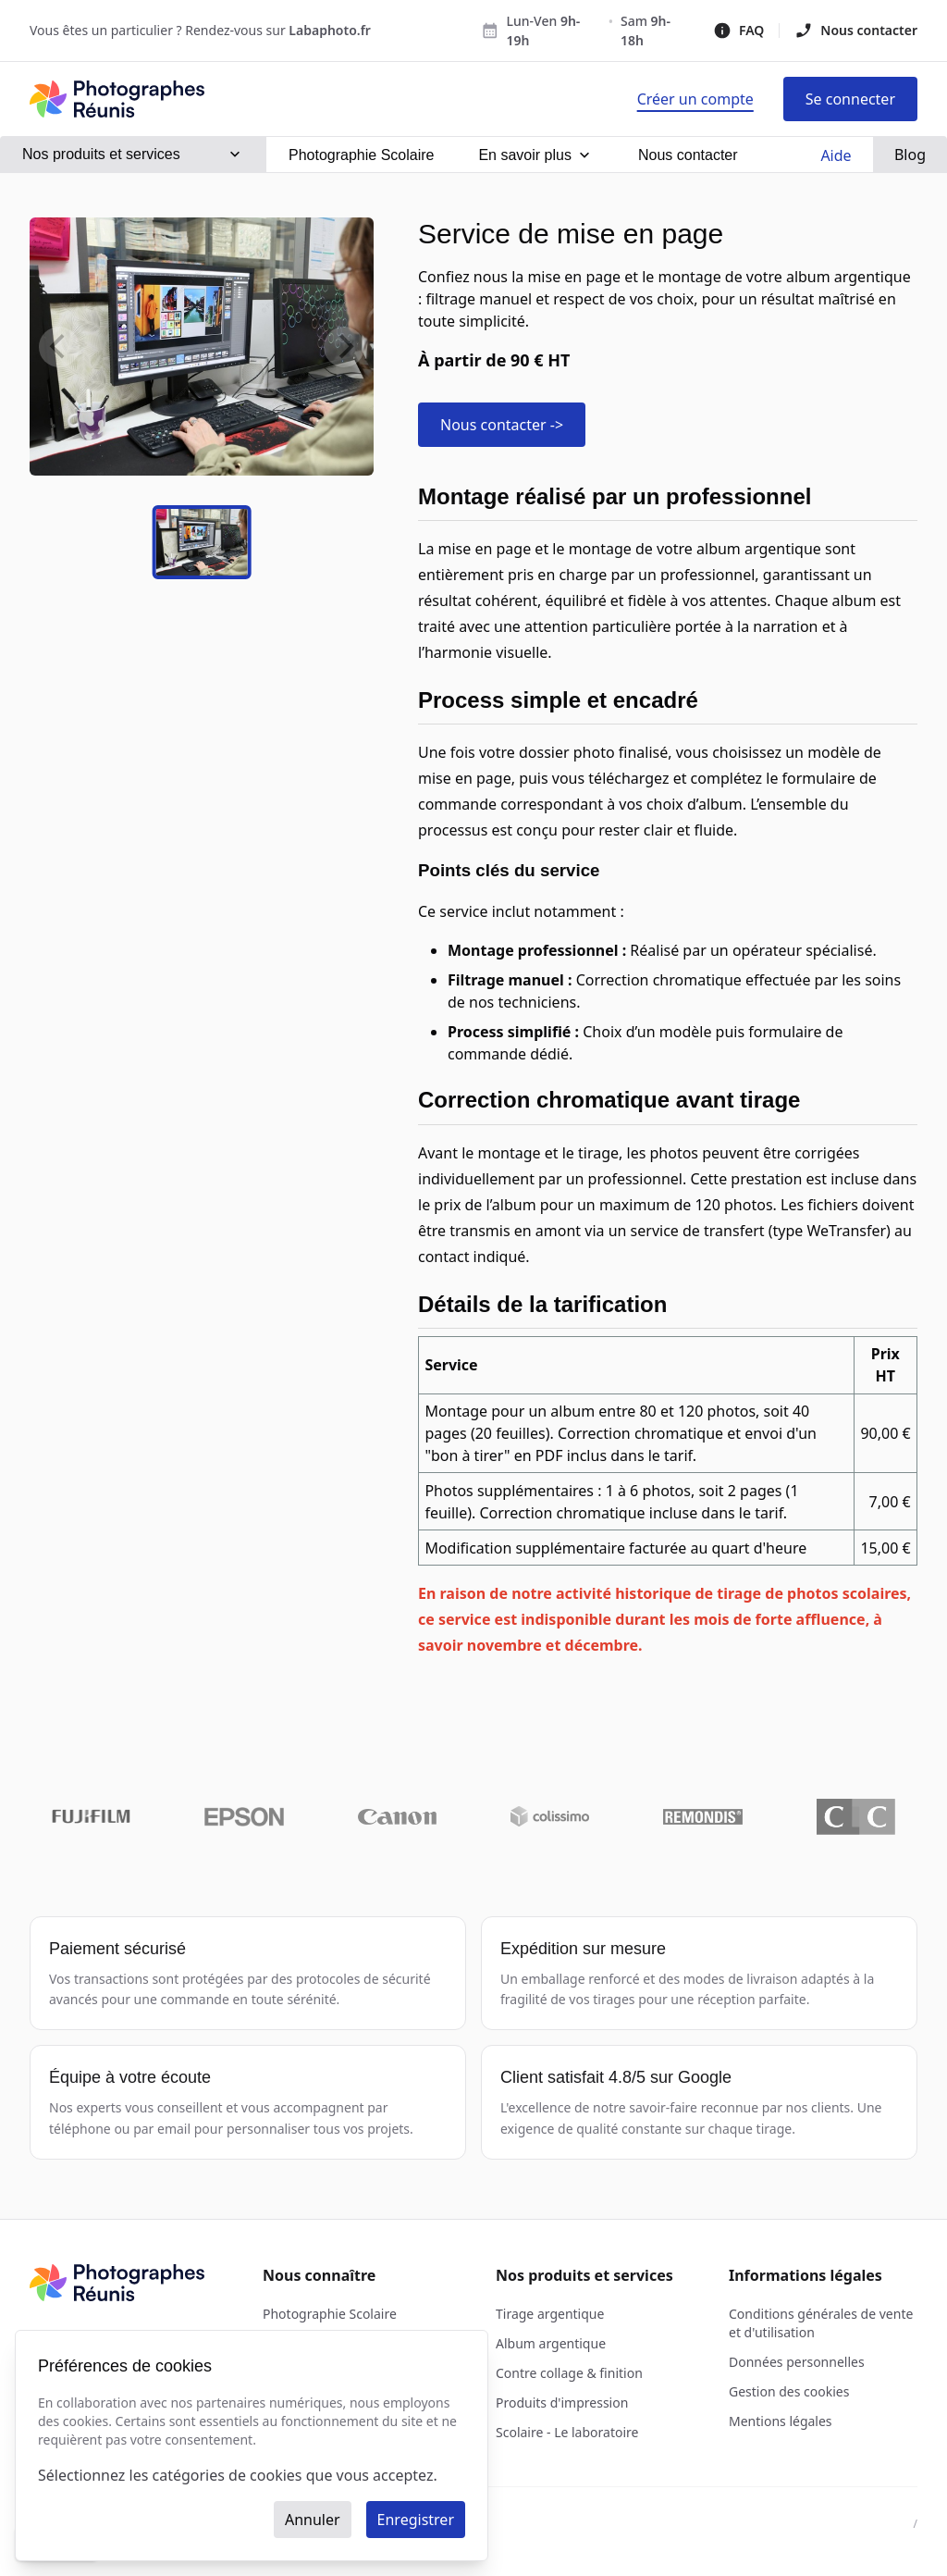 This screenshot has height=2576, width=947. What do you see at coordinates (551, 2343) in the screenshot?
I see `Album argentique` at bounding box center [551, 2343].